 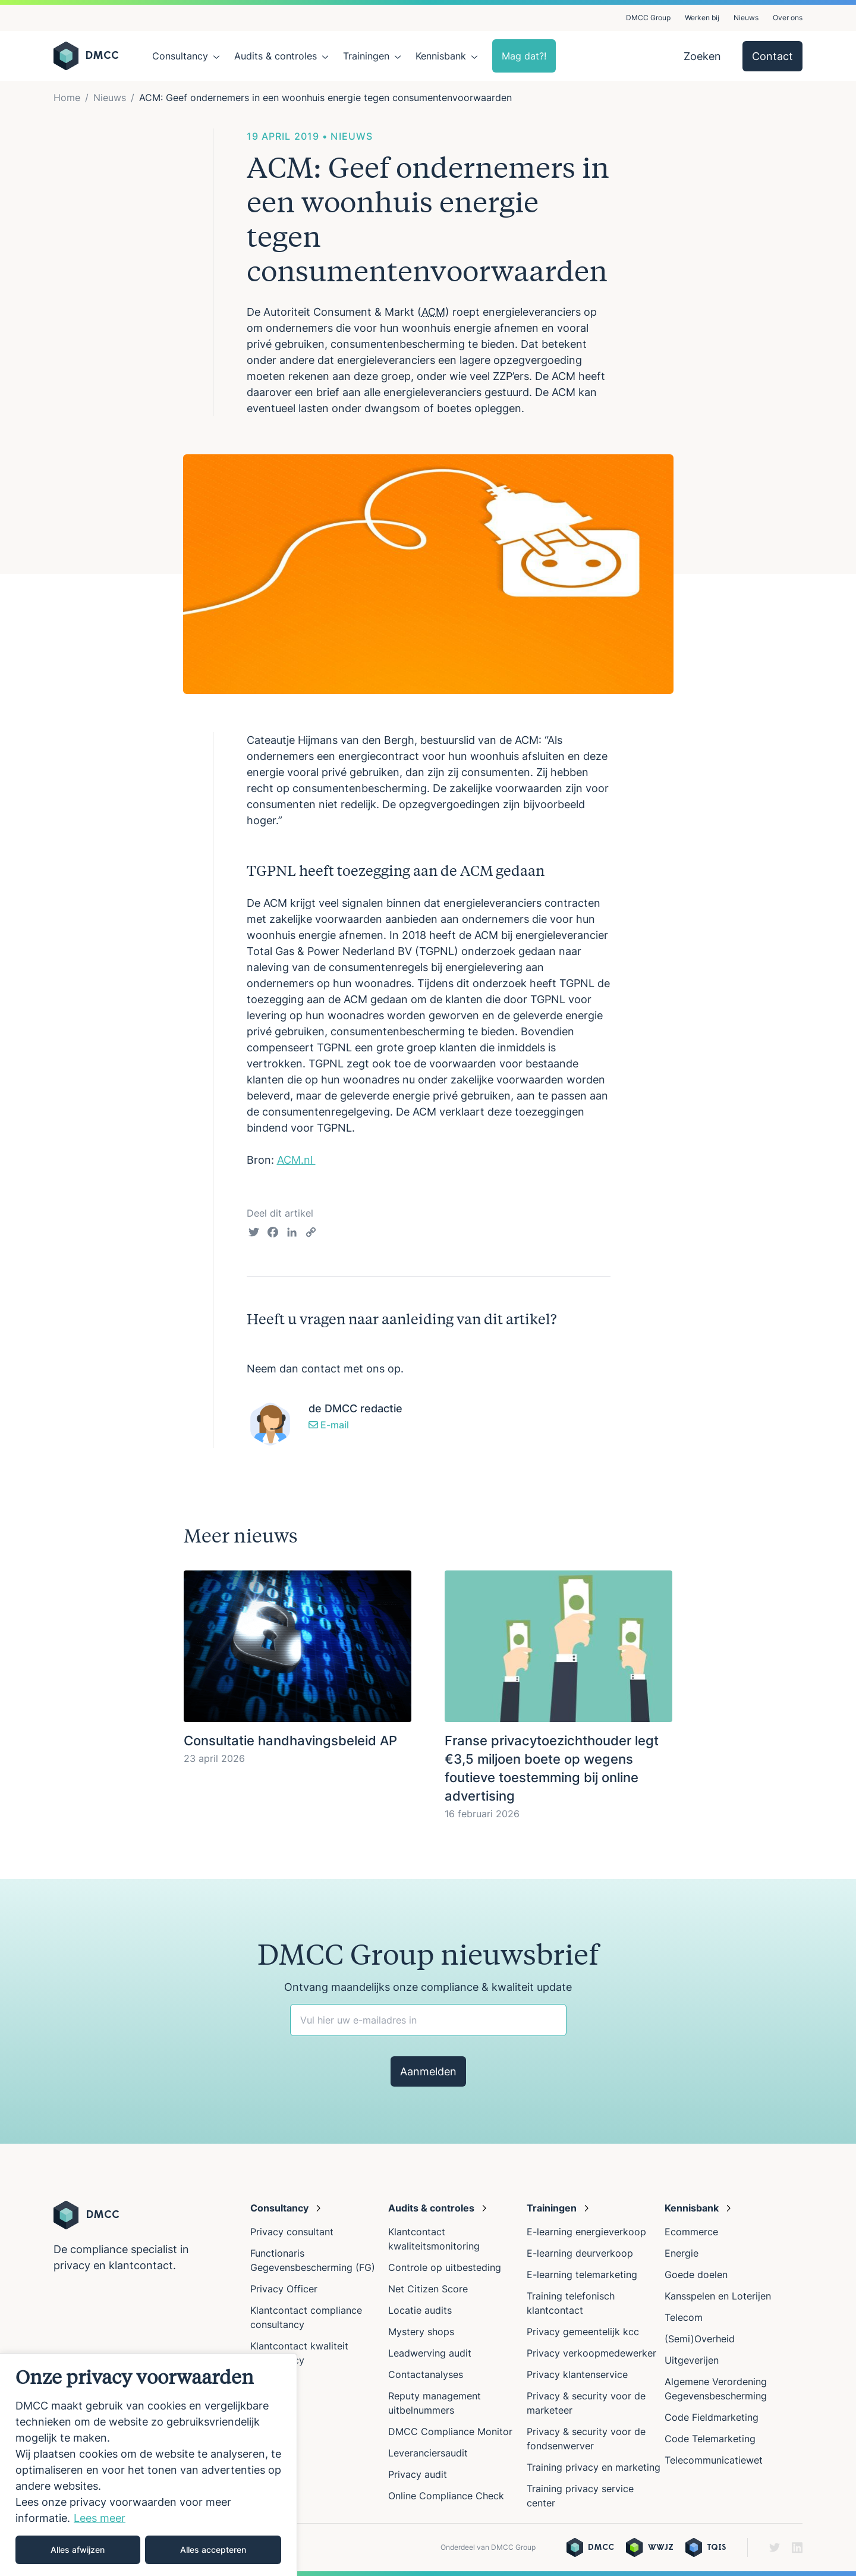 What do you see at coordinates (696, 2274) in the screenshot?
I see `Goede doelen` at bounding box center [696, 2274].